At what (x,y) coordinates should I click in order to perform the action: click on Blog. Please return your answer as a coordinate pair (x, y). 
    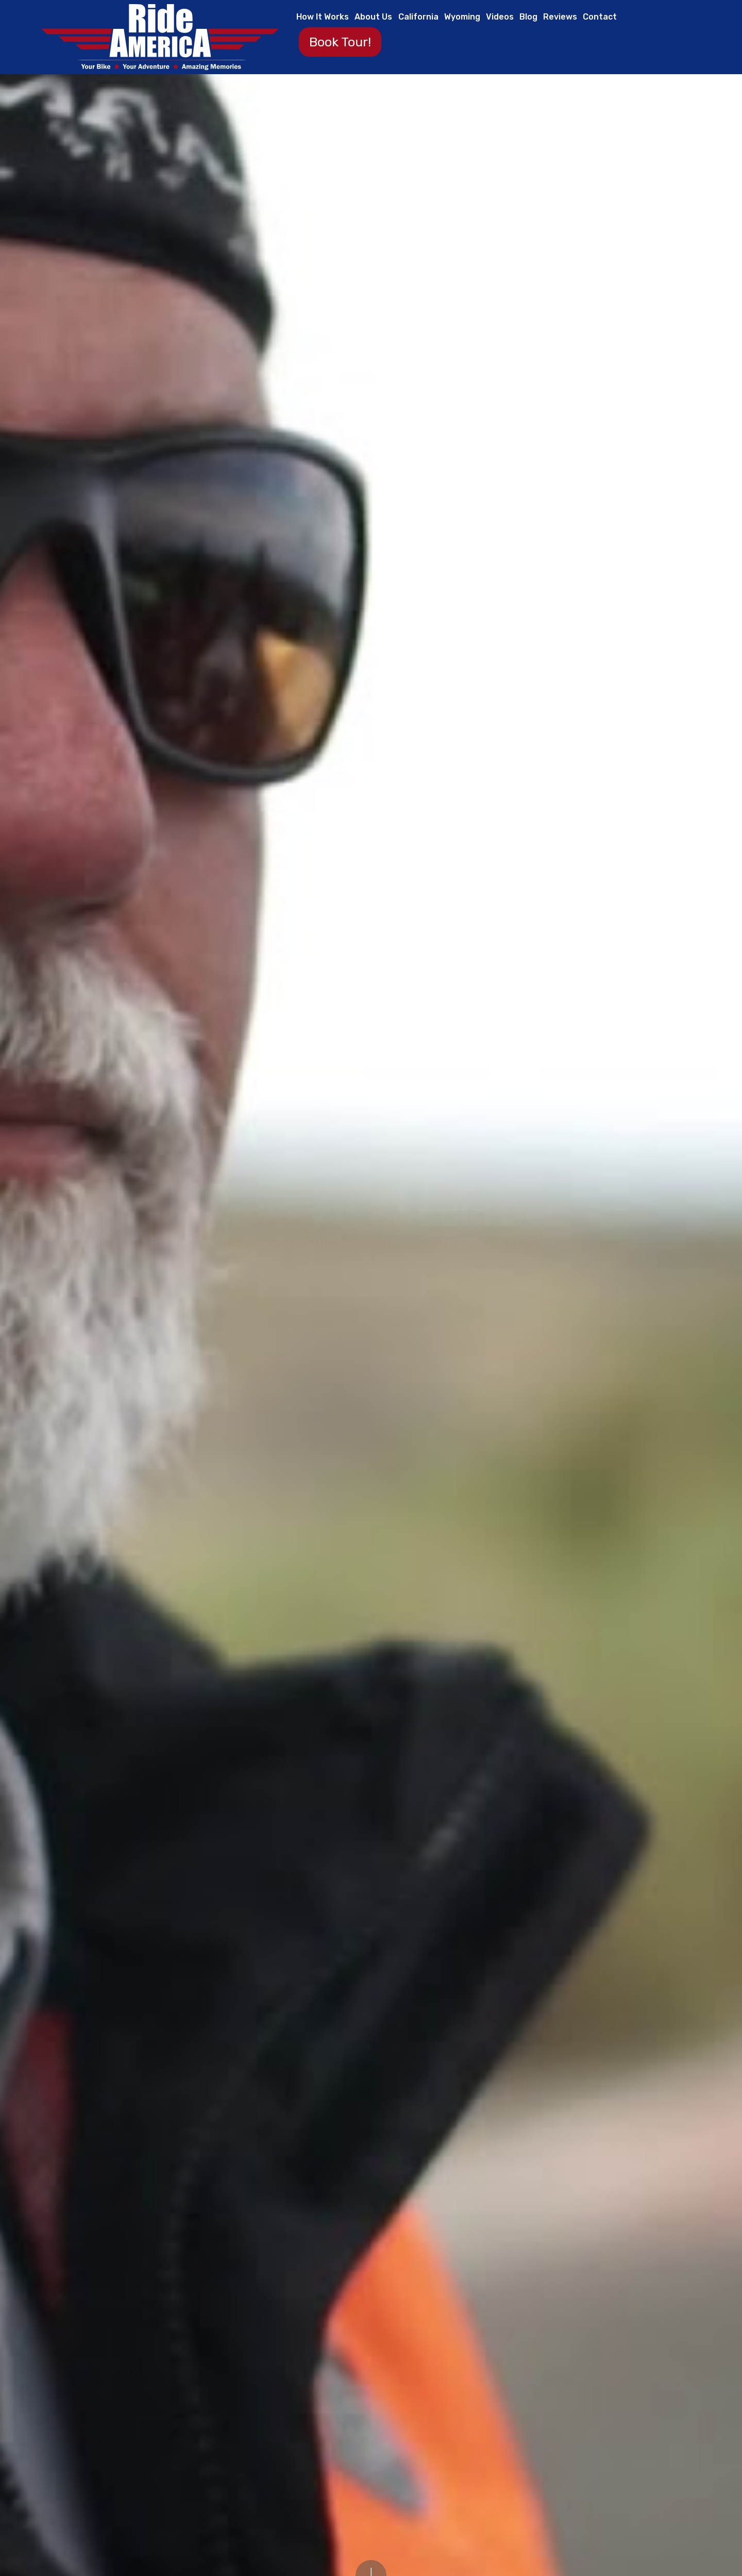
    Looking at the image, I should click on (528, 17).